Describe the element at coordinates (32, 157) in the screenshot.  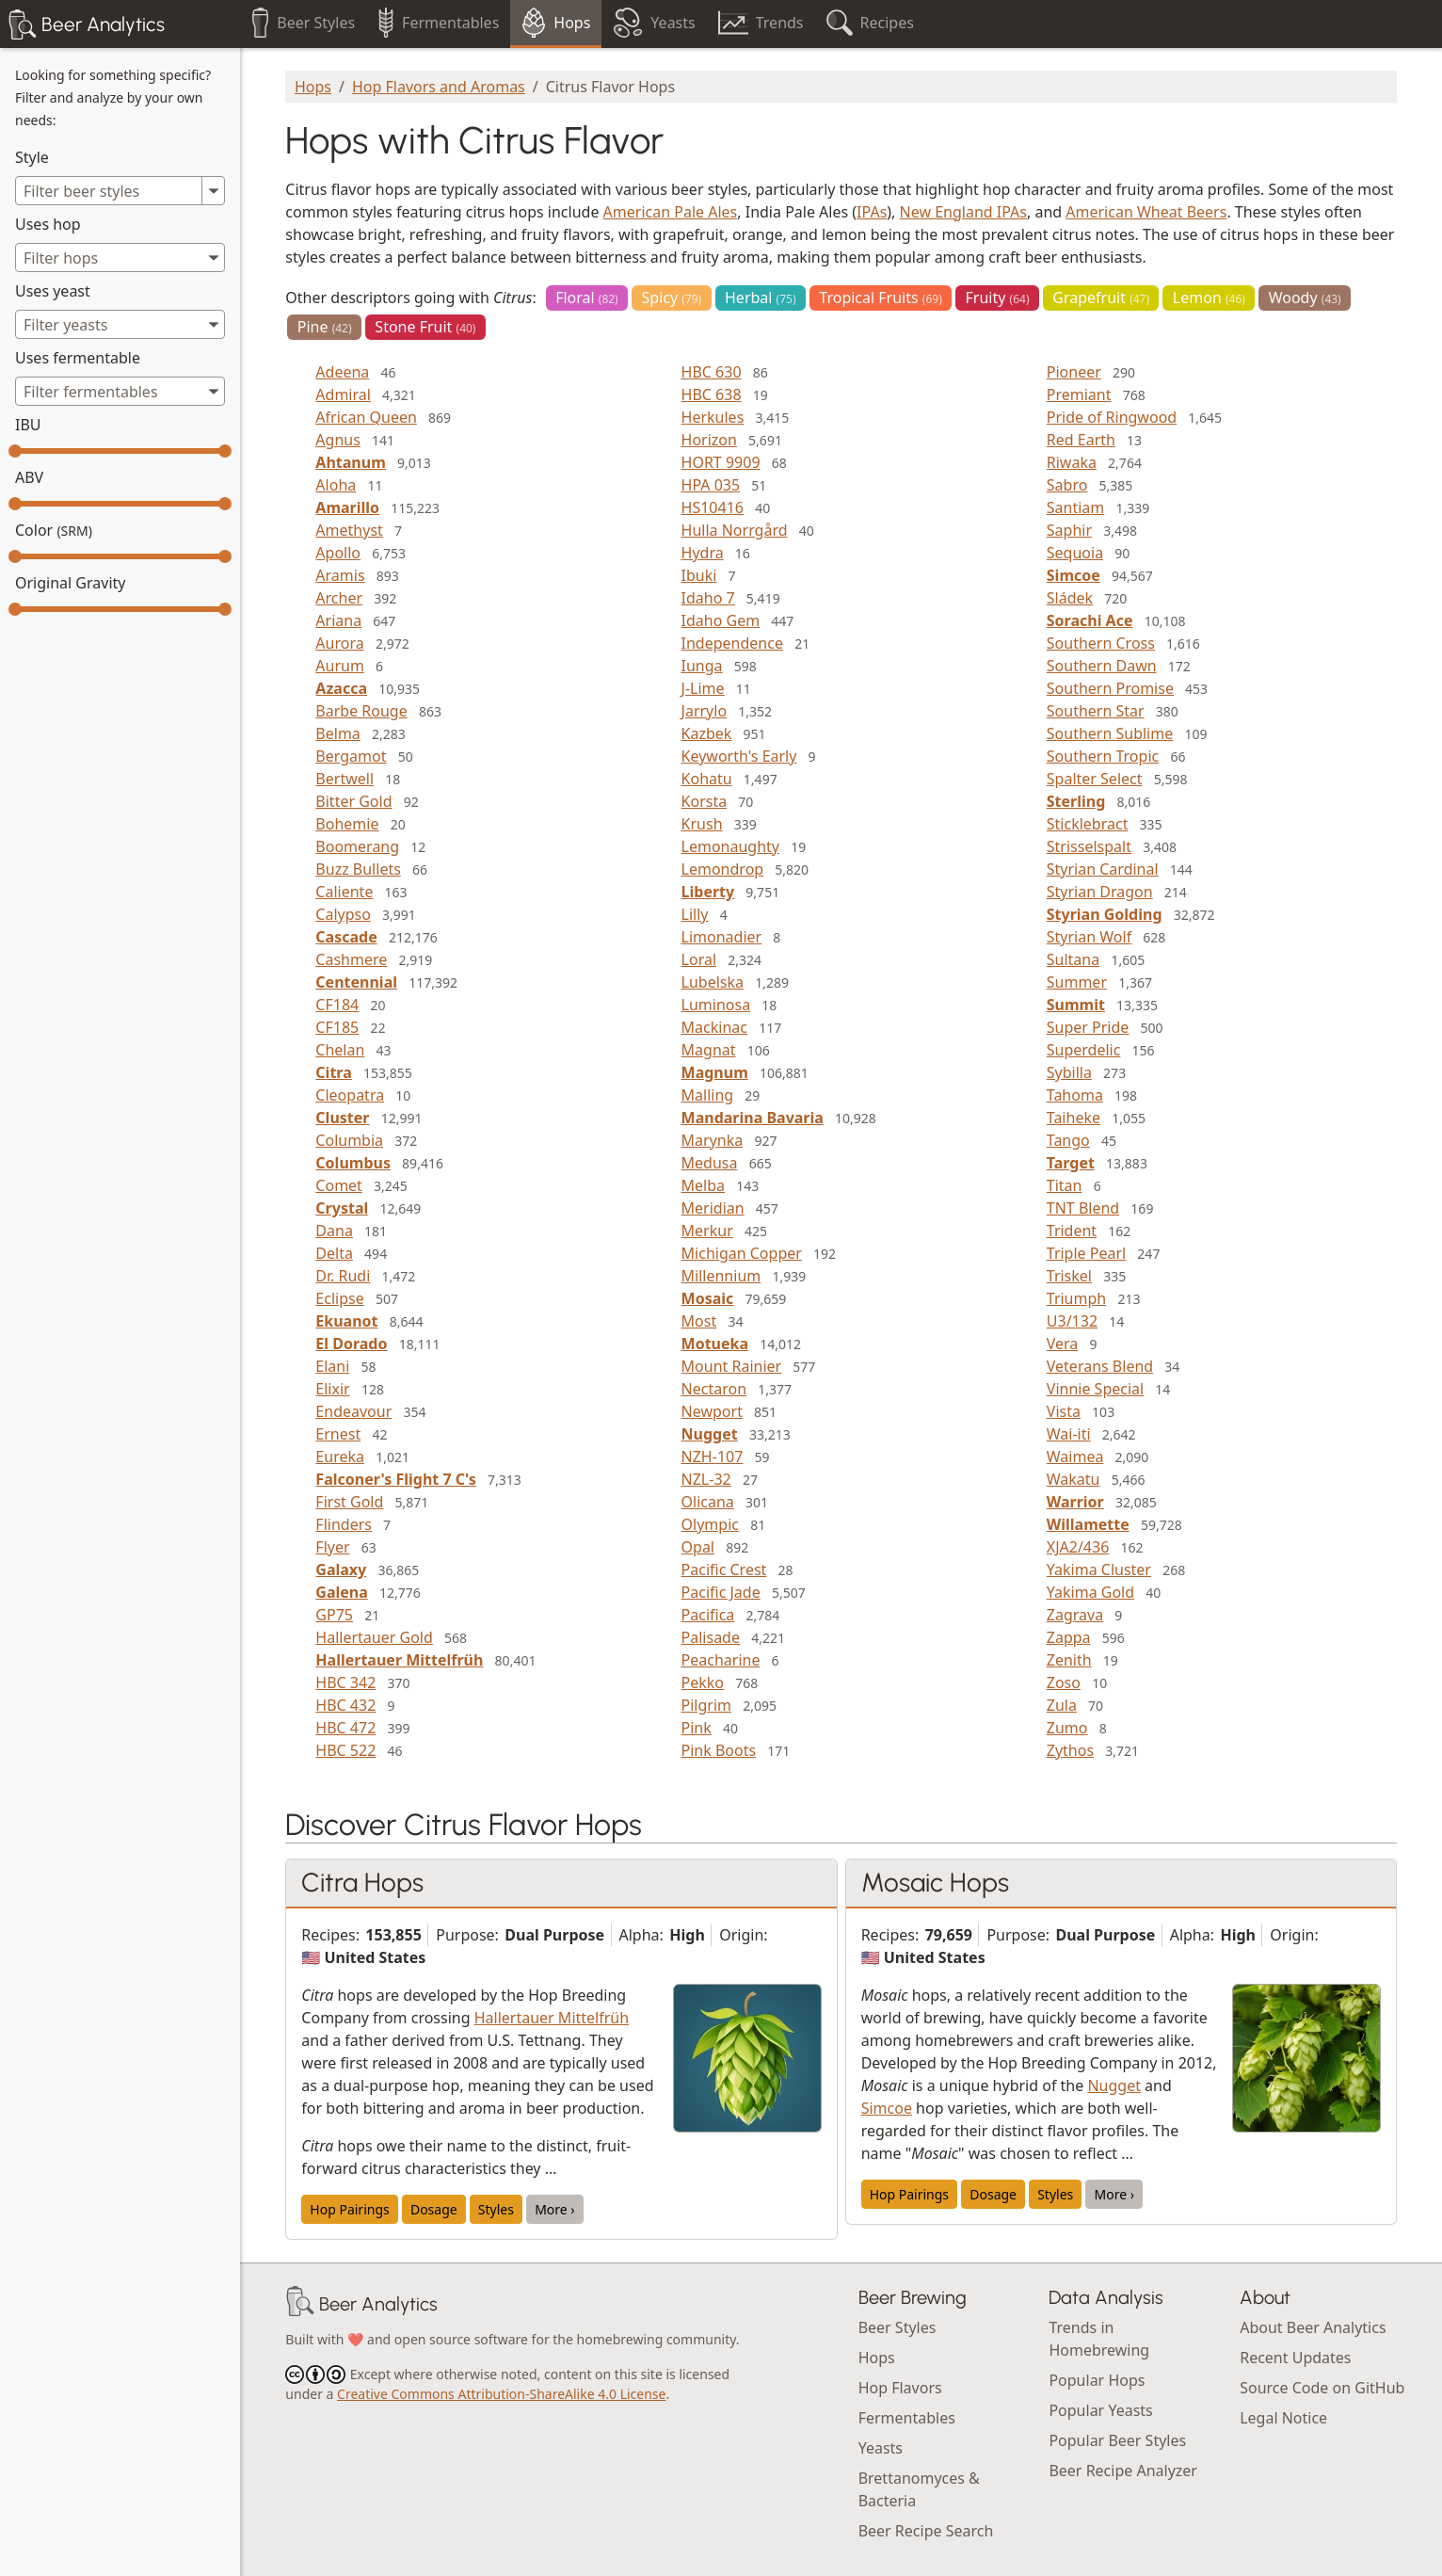
I see `Style` at that location.